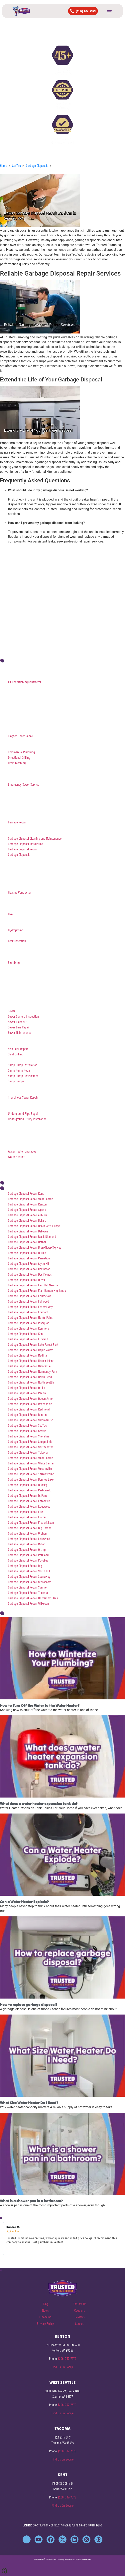 This screenshot has width=125, height=2576. I want to click on Leak Detection, so click(17, 941).